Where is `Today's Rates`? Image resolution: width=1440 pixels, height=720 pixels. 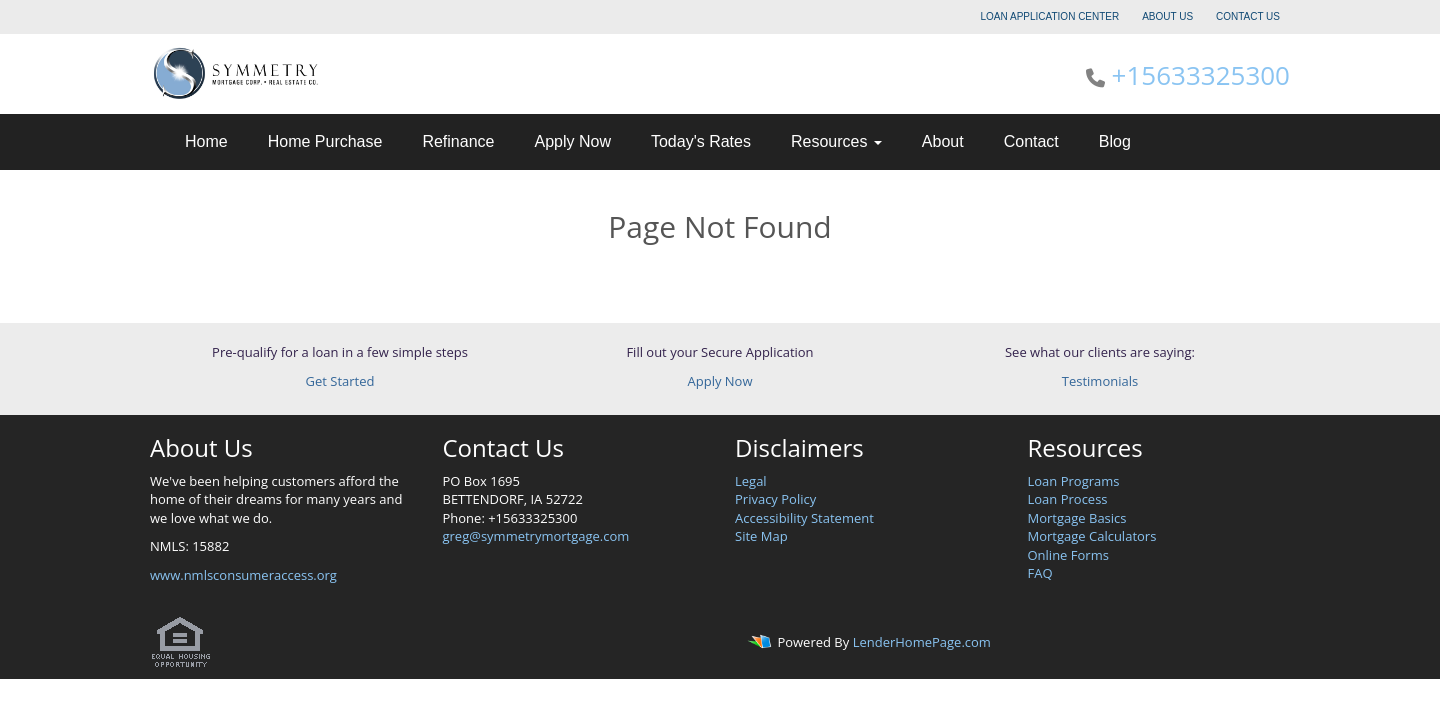 Today's Rates is located at coordinates (701, 141).